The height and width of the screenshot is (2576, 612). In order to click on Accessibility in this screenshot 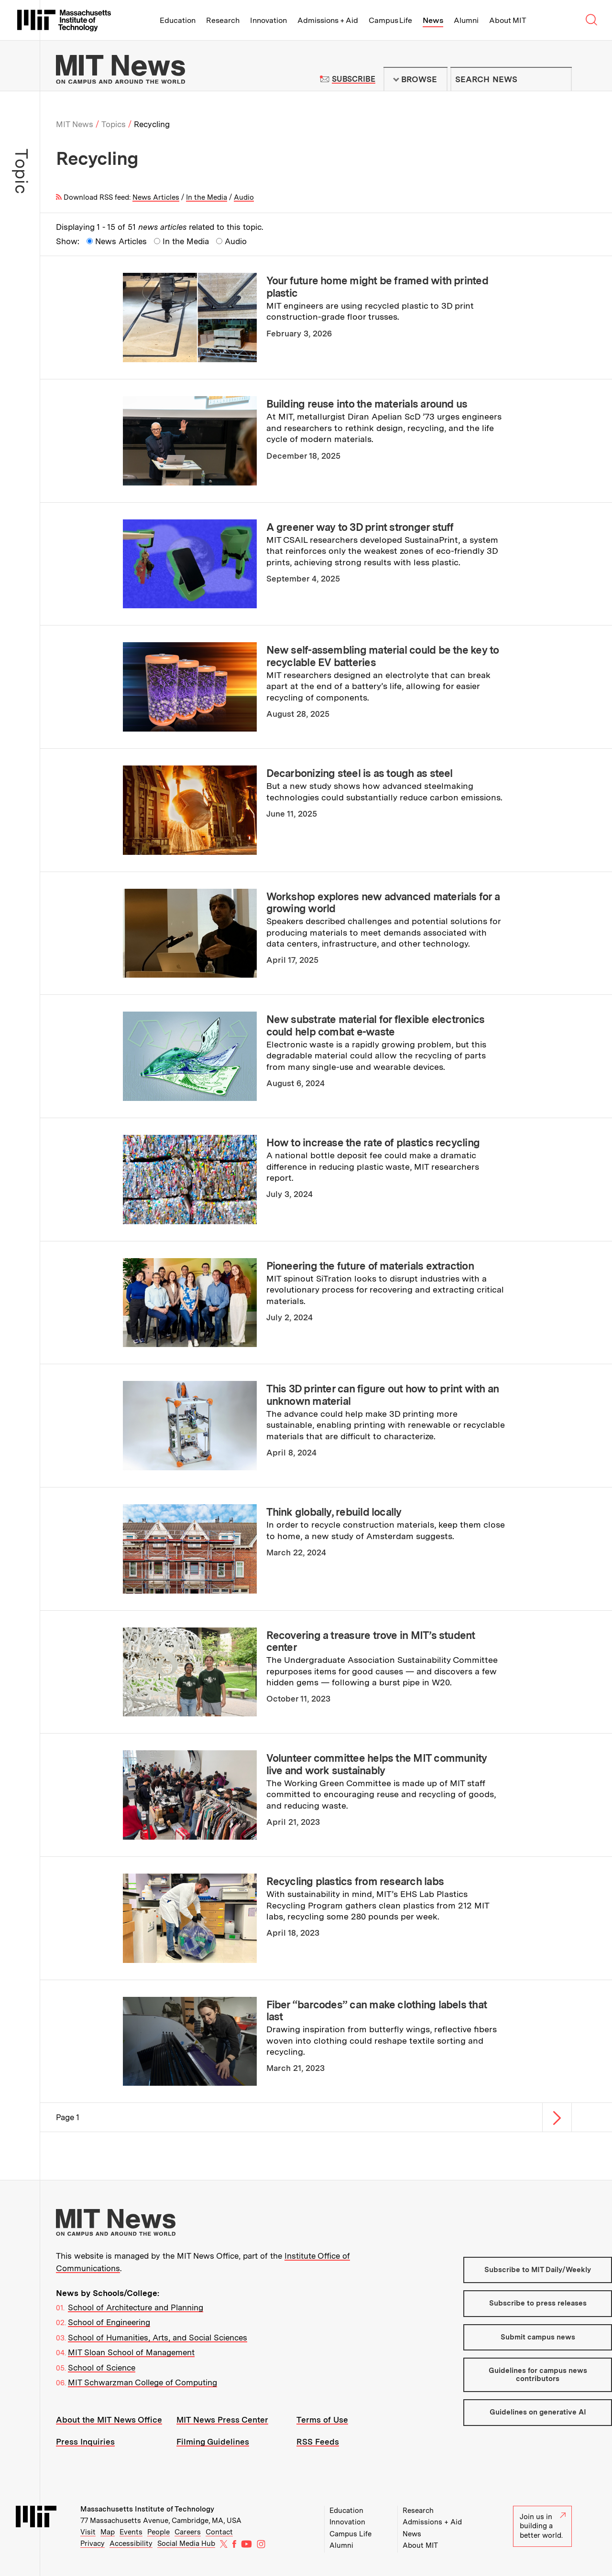, I will do `click(131, 2543)`.